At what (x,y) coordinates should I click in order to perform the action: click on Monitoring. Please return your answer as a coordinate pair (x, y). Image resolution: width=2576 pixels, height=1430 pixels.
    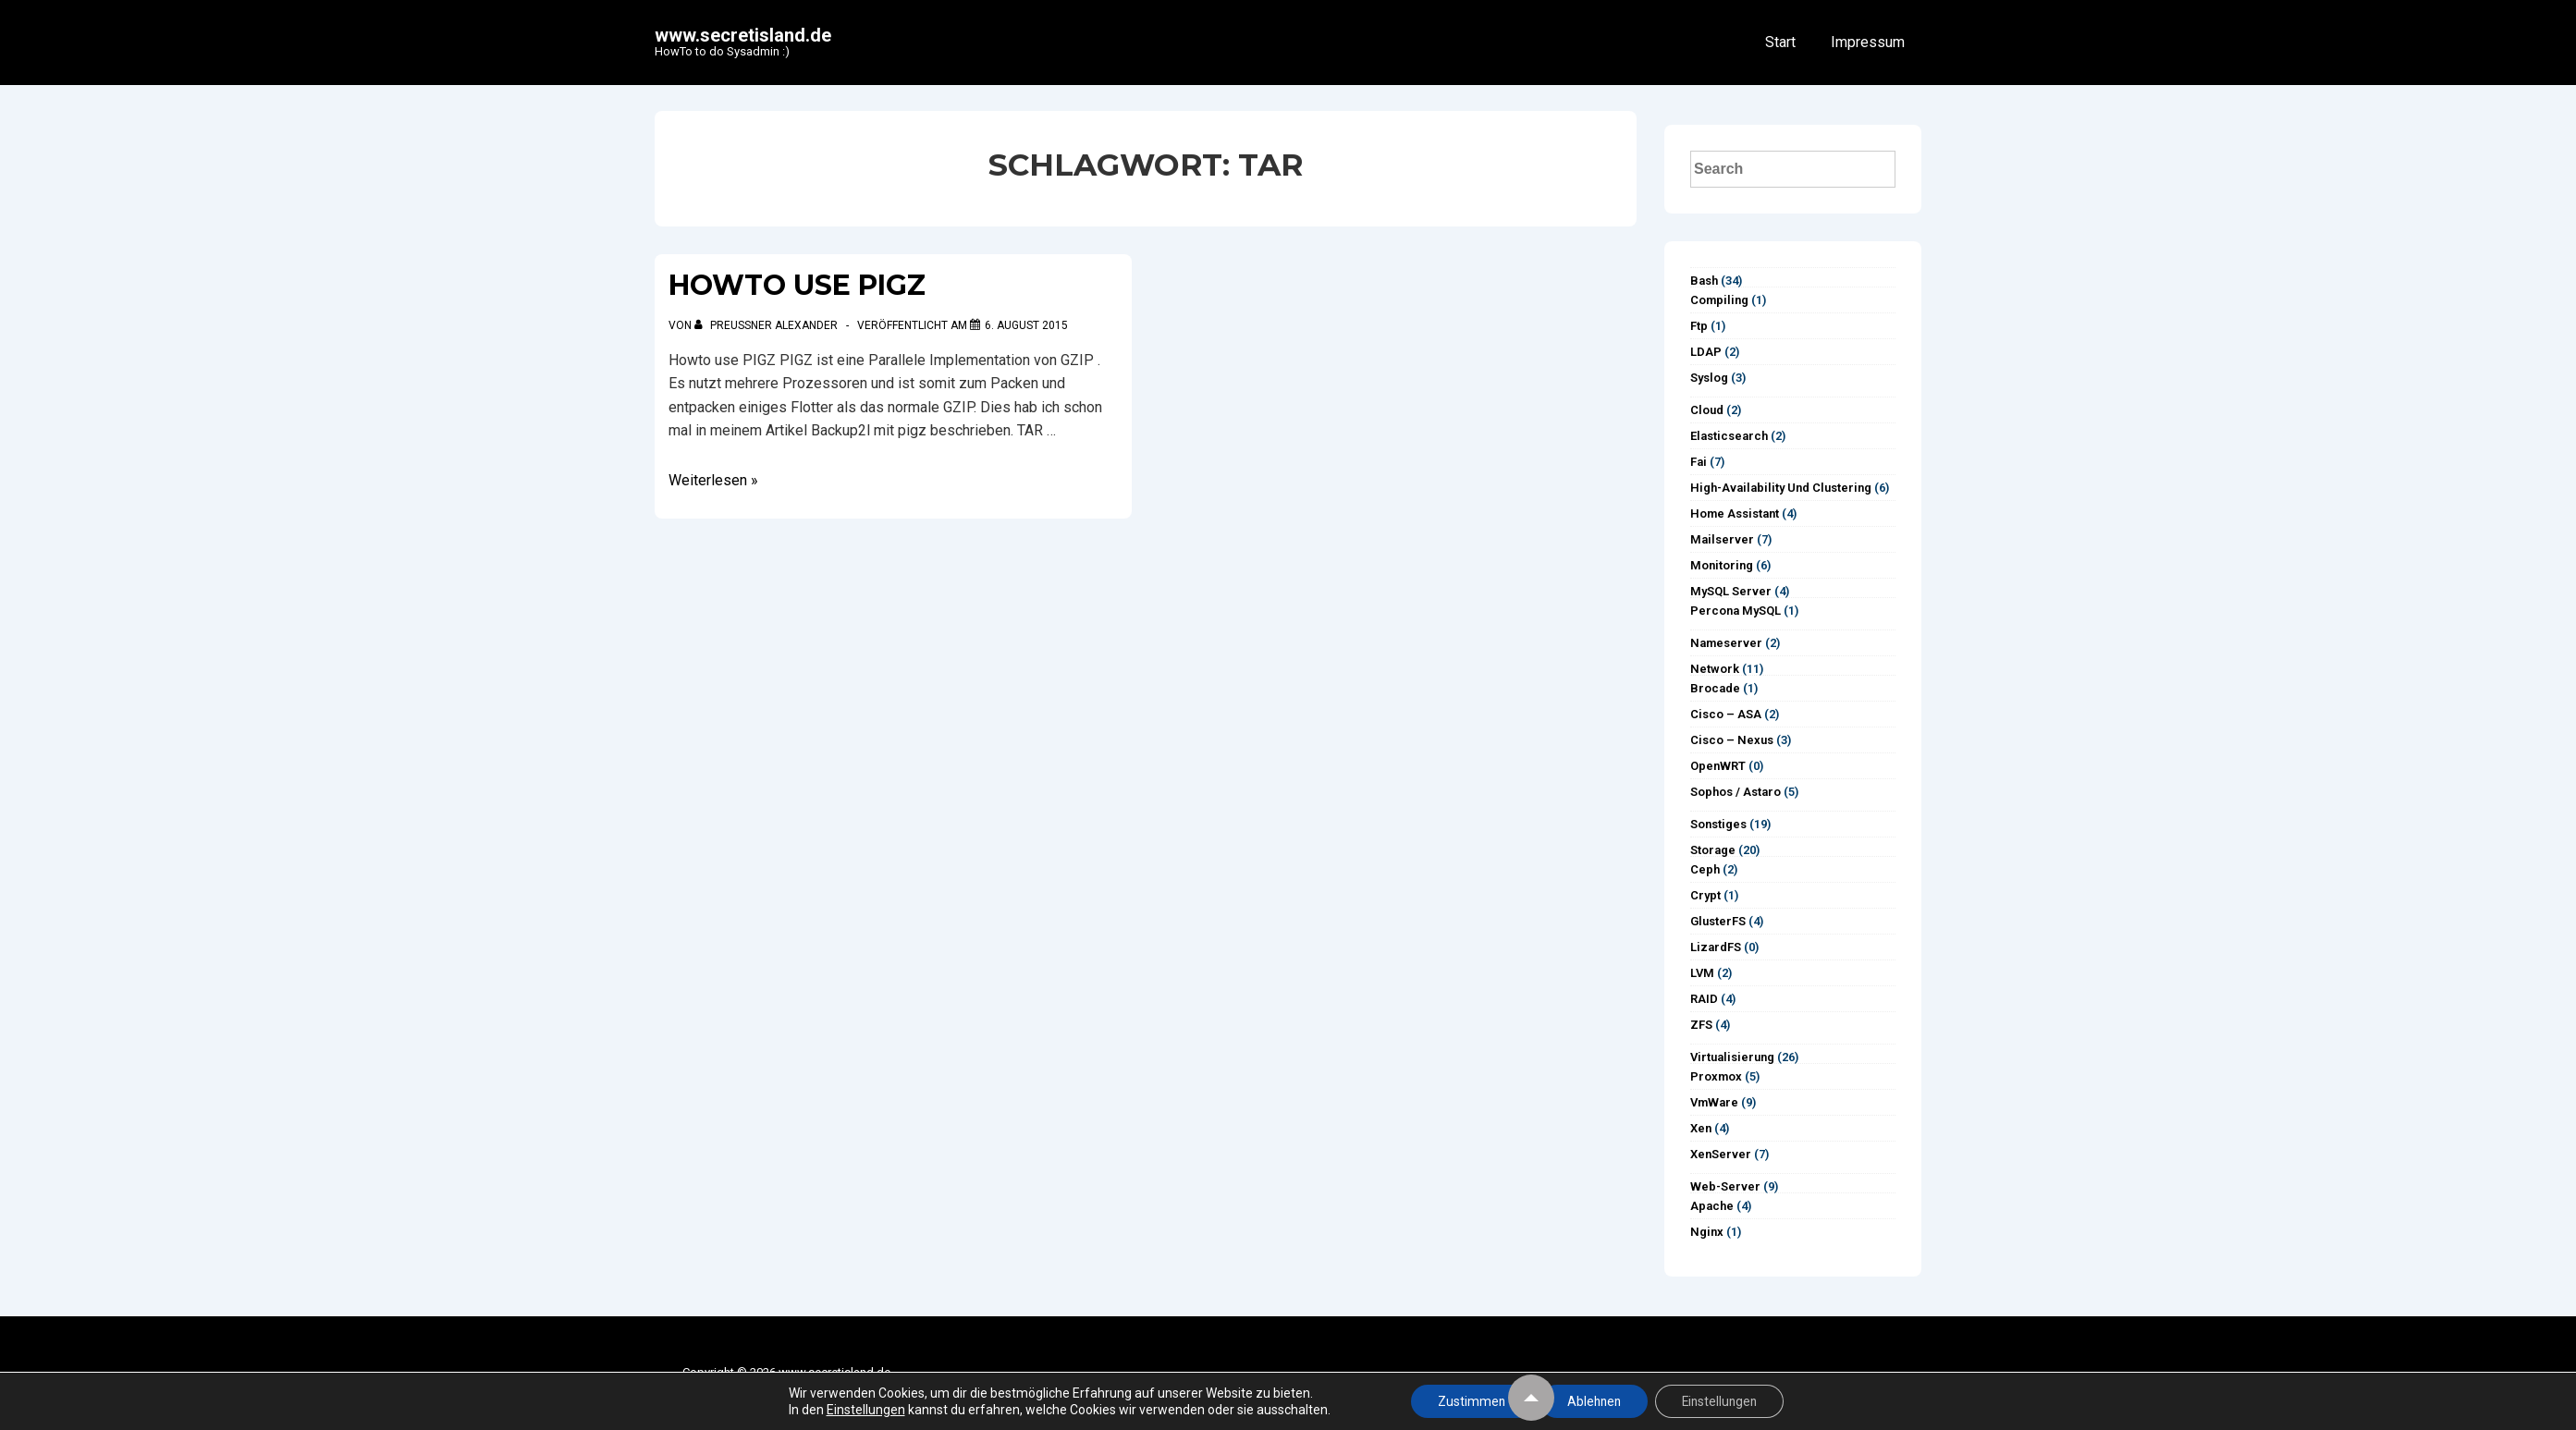
    Looking at the image, I should click on (1721, 565).